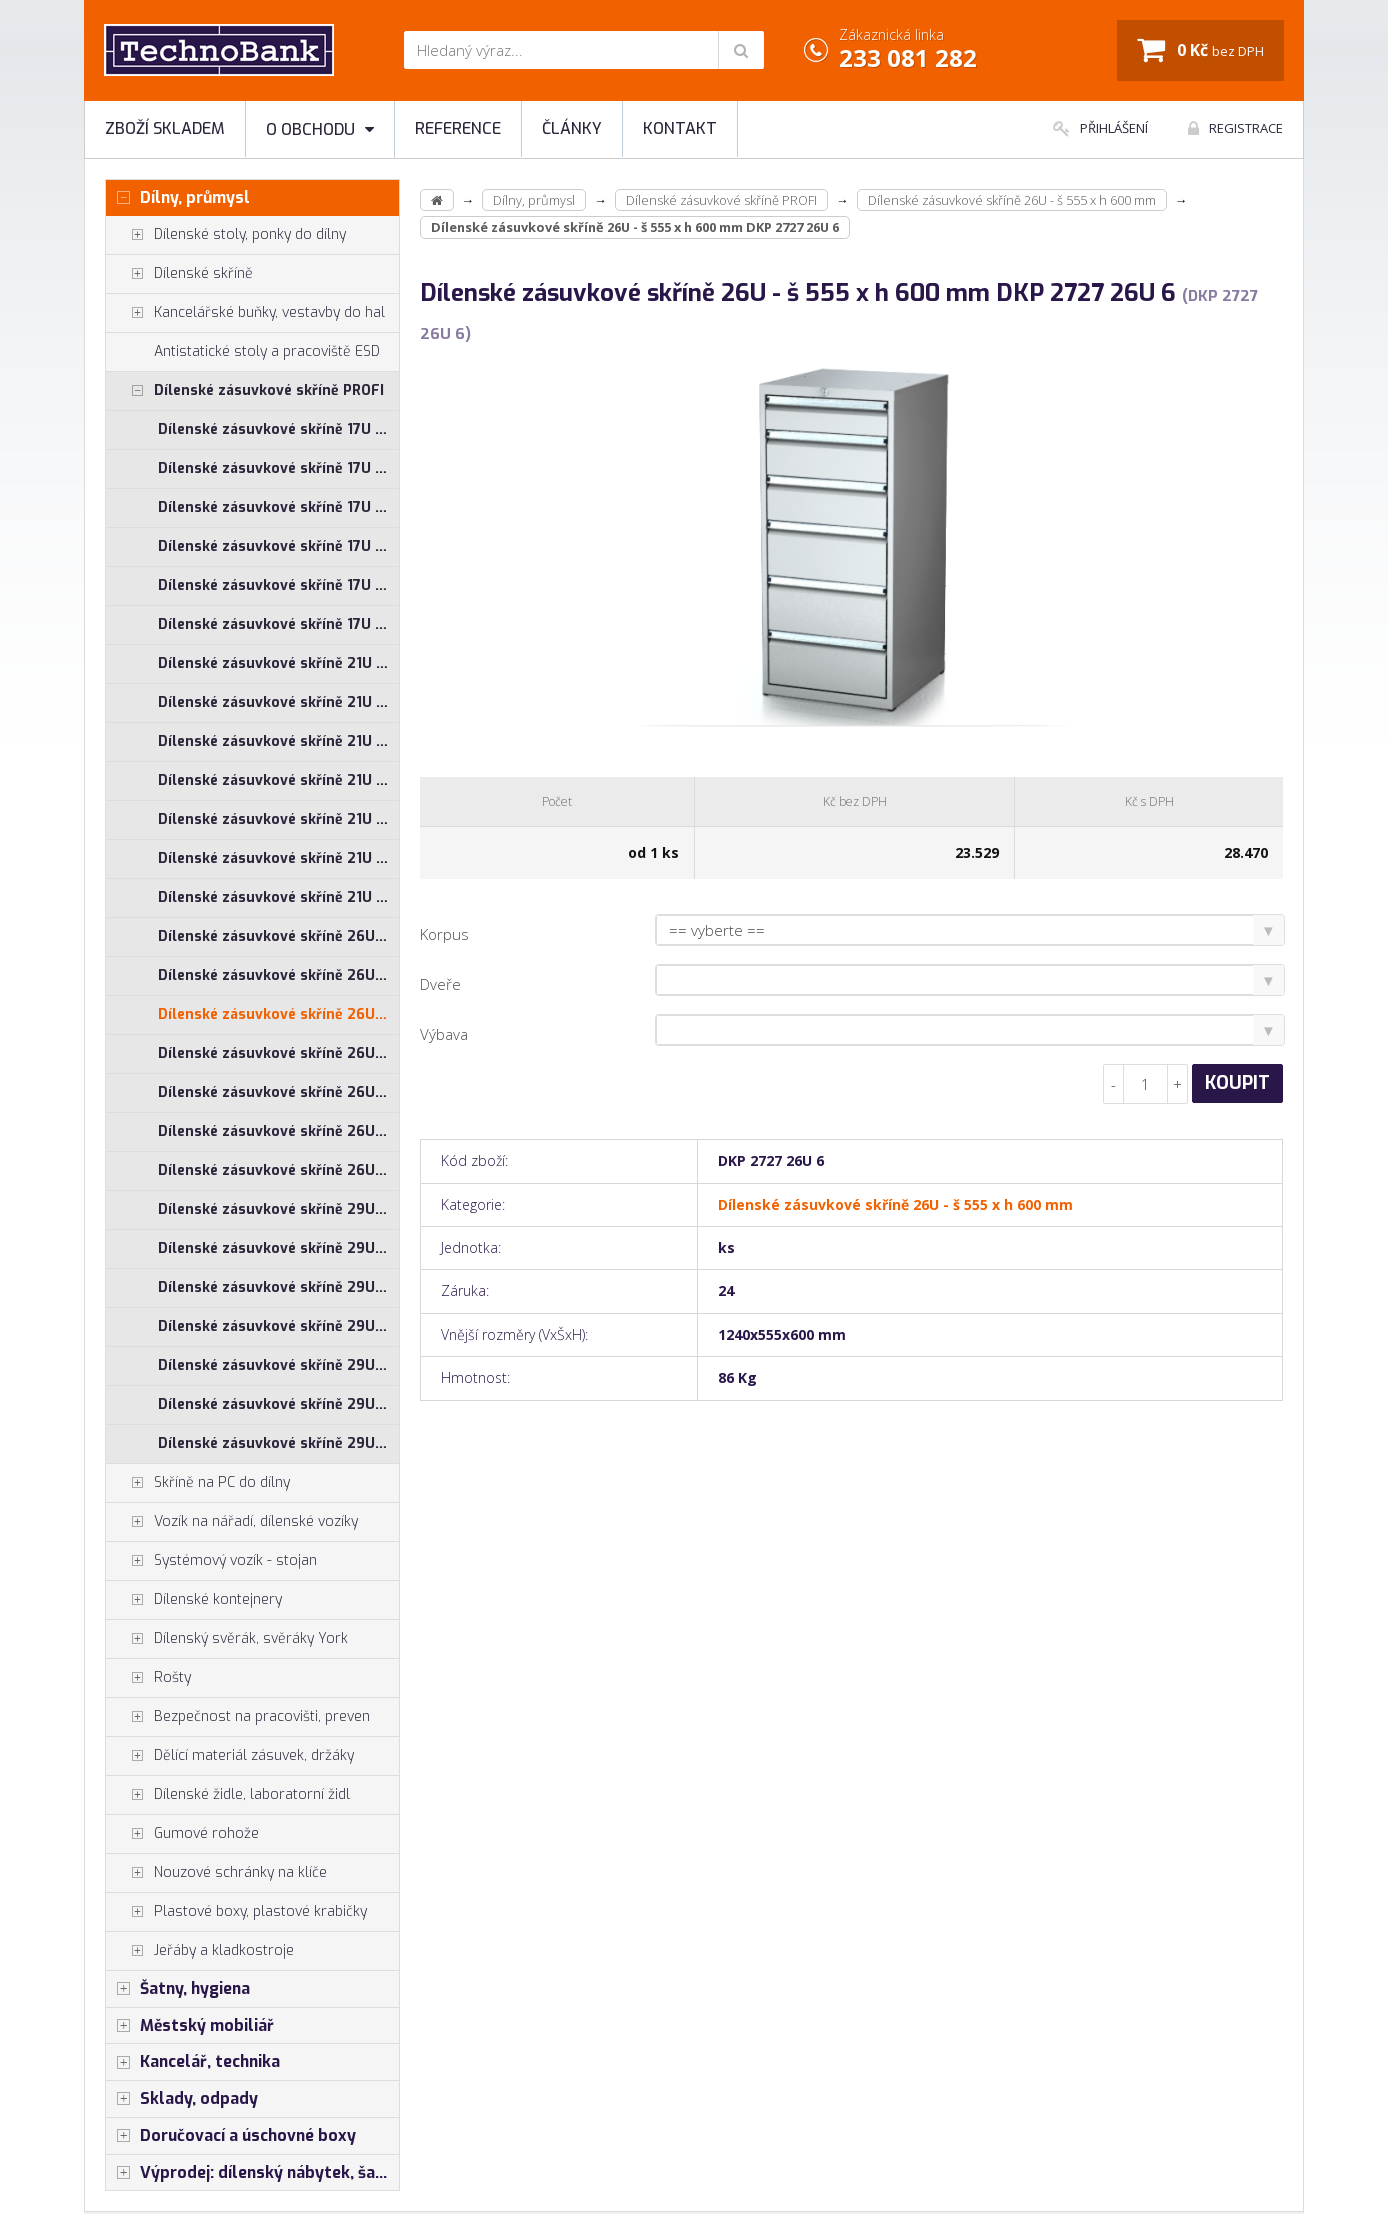 This screenshot has height=2232, width=1388. I want to click on Registrace, so click(1235, 128).